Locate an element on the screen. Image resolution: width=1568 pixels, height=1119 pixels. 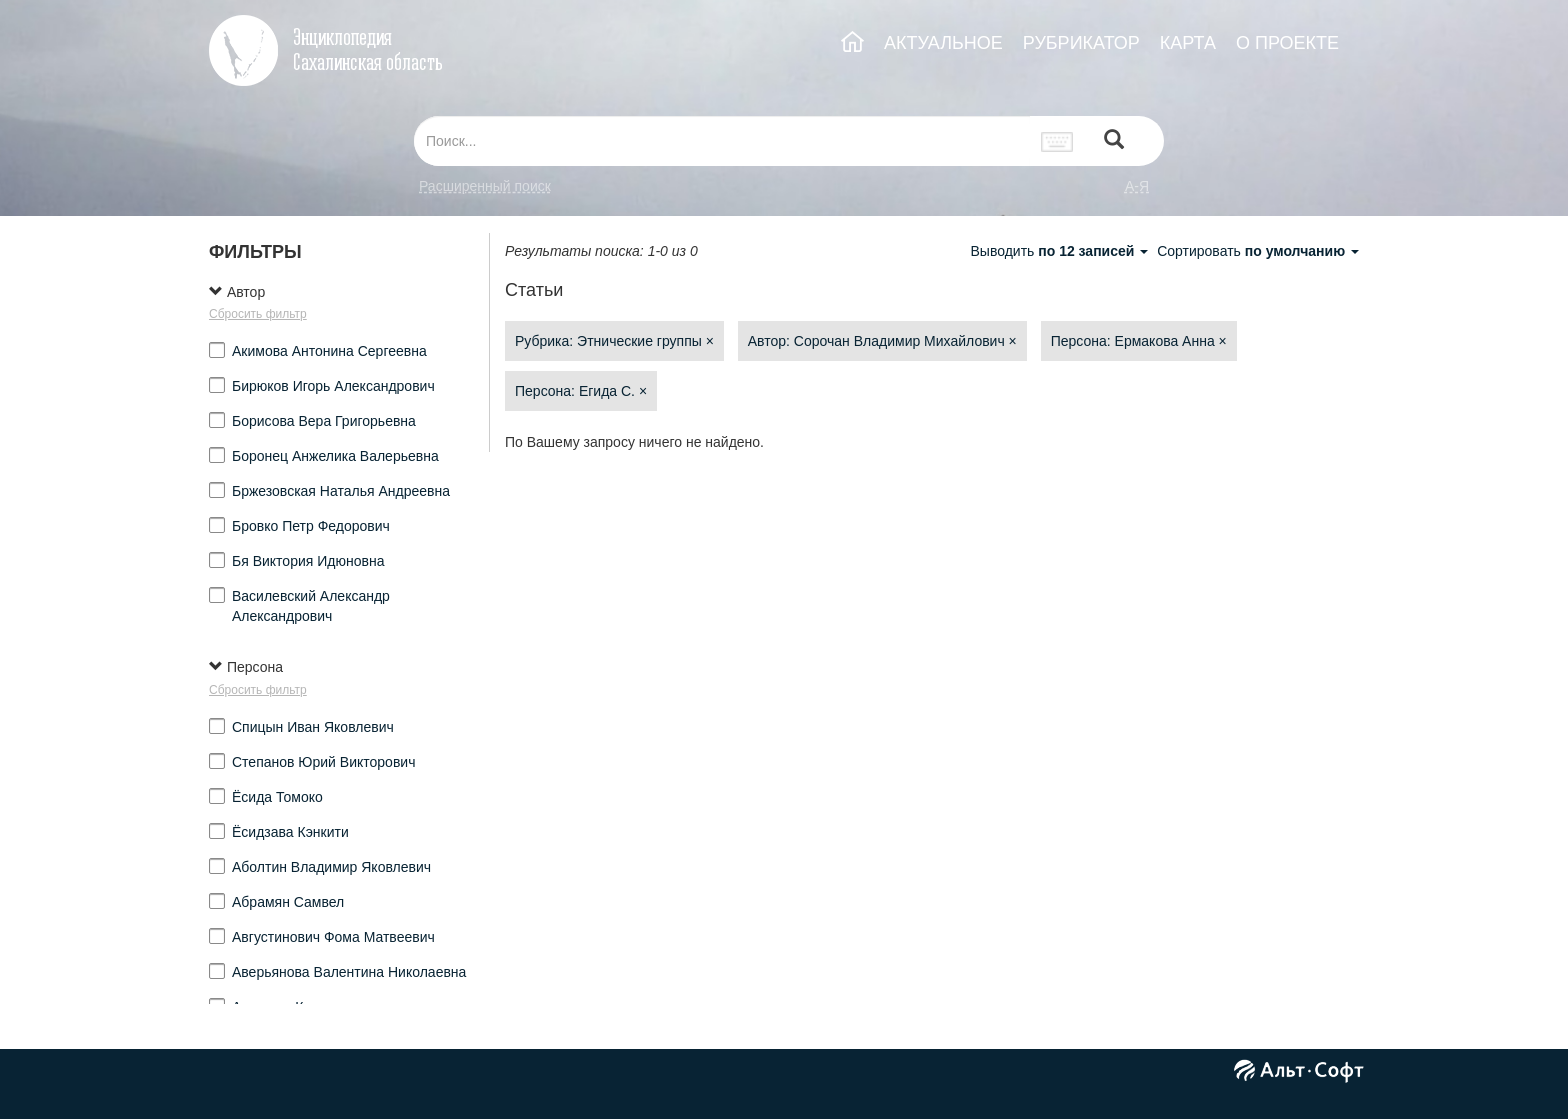
Расширенный поиск is located at coordinates (485, 186).